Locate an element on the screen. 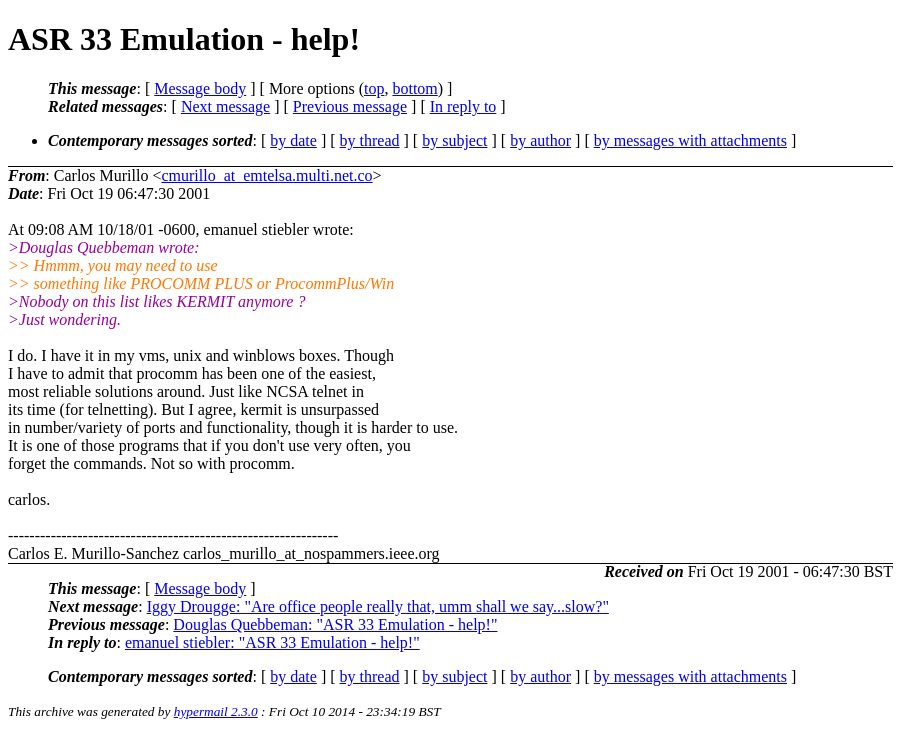 This screenshot has width=901, height=736. Message body is located at coordinates (200, 88).